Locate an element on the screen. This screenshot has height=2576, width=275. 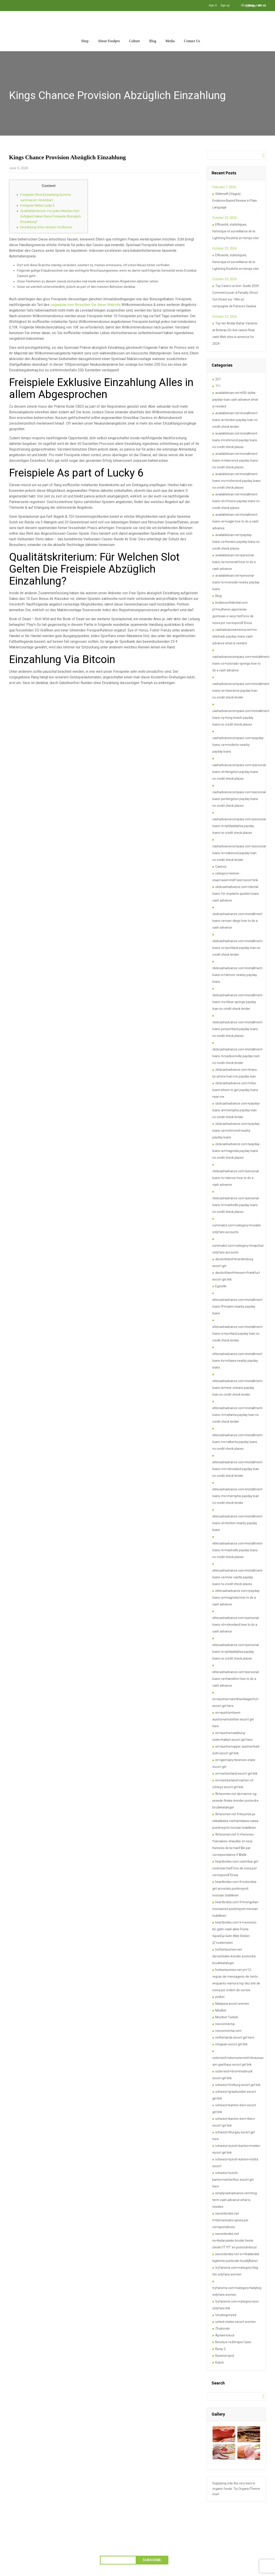
Красногорск is located at coordinates (224, 2338).